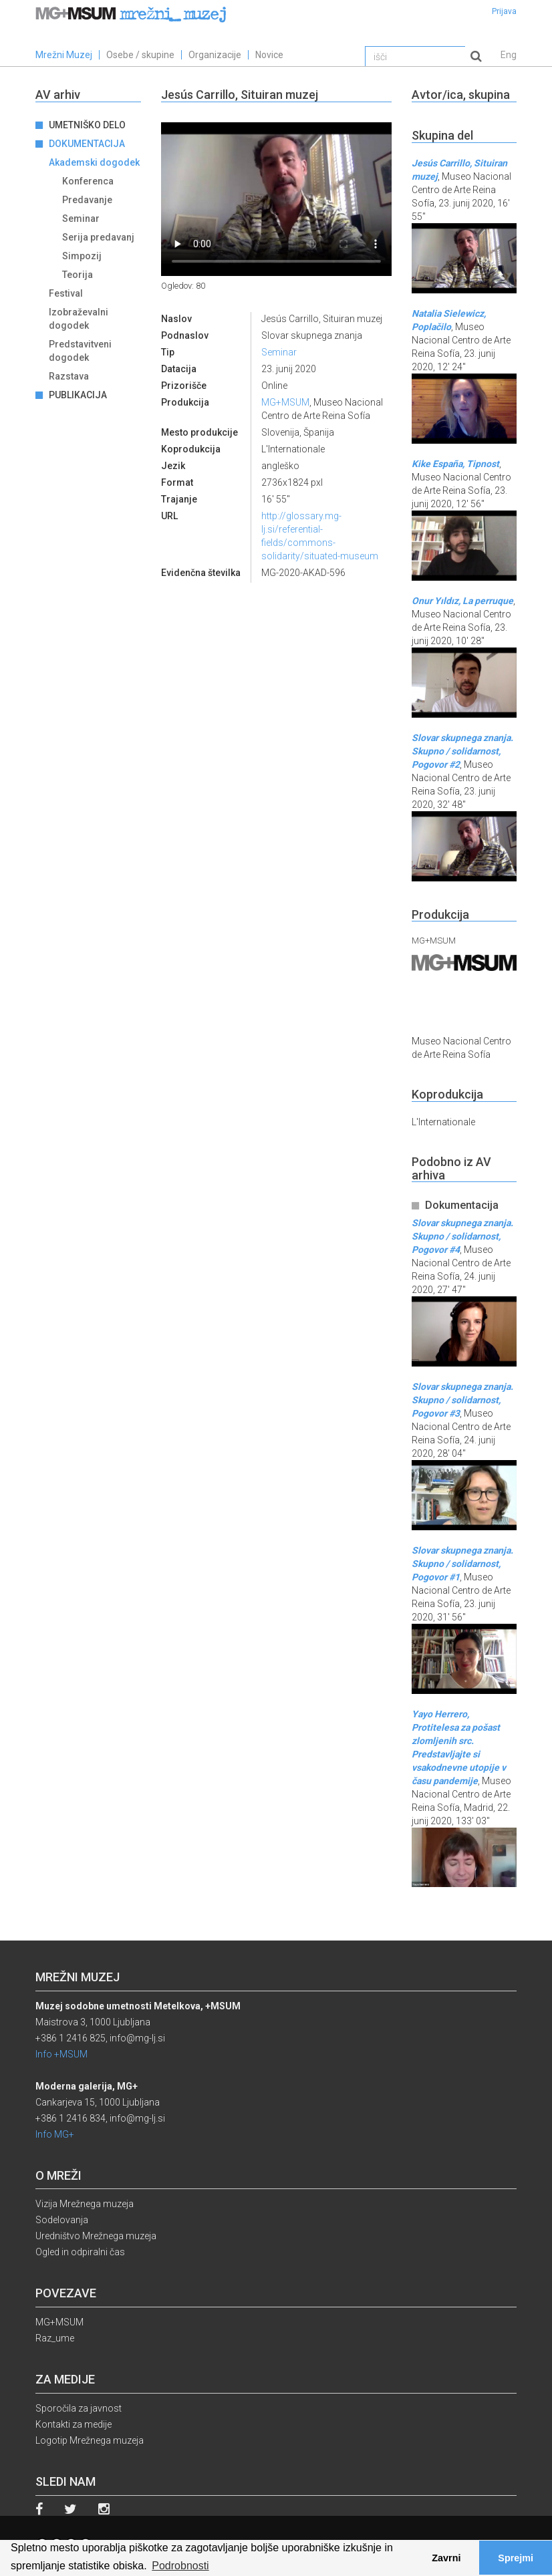 The height and width of the screenshot is (2576, 552). Describe the element at coordinates (214, 54) in the screenshot. I see `Organizacije` at that location.